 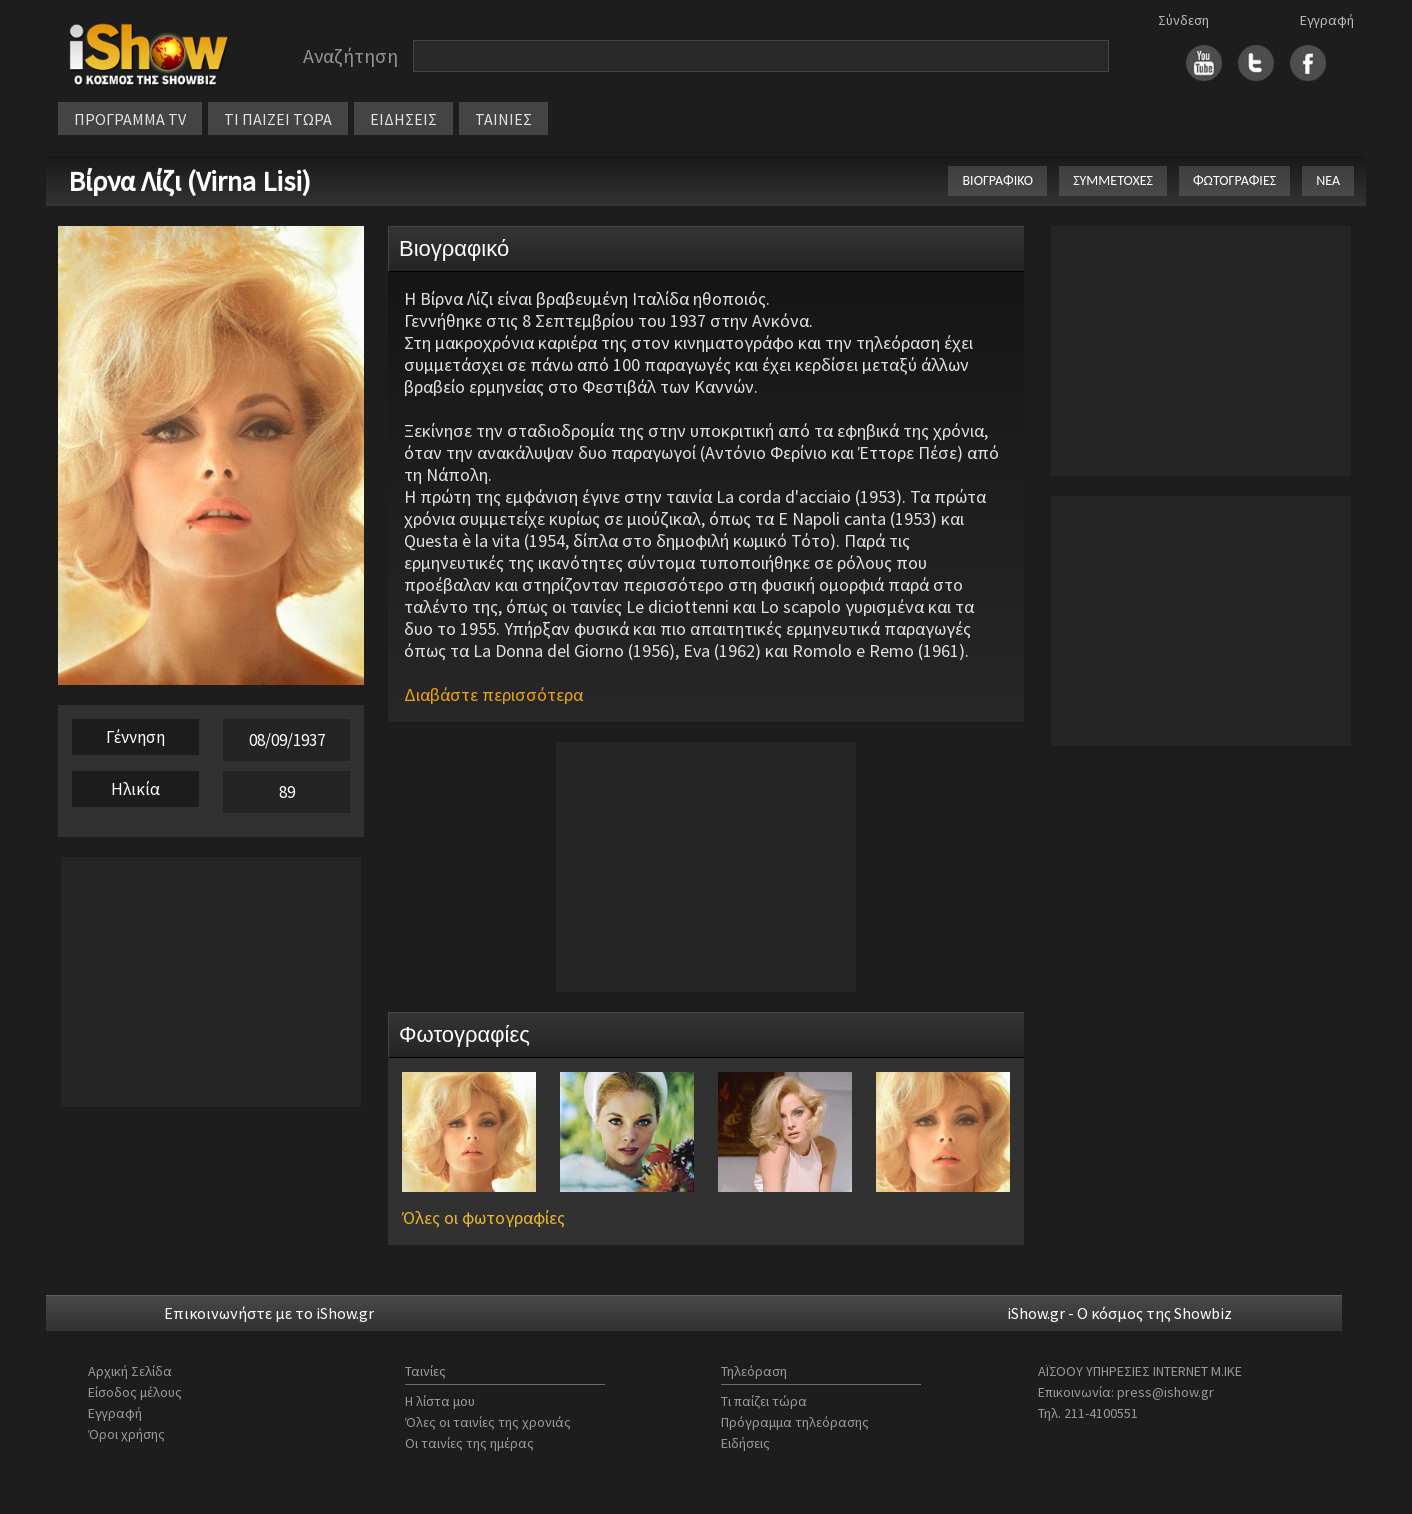 I want to click on press@ishow.gr, so click(x=1165, y=1392).